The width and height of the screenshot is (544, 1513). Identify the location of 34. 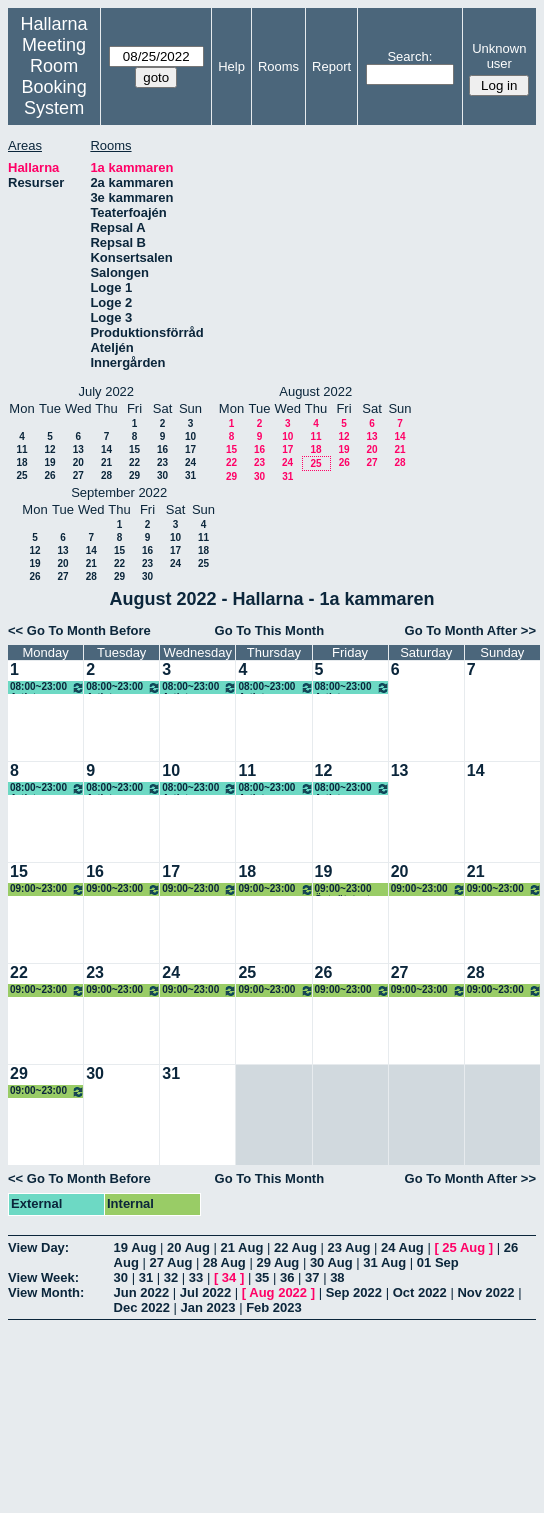
(229, 1277).